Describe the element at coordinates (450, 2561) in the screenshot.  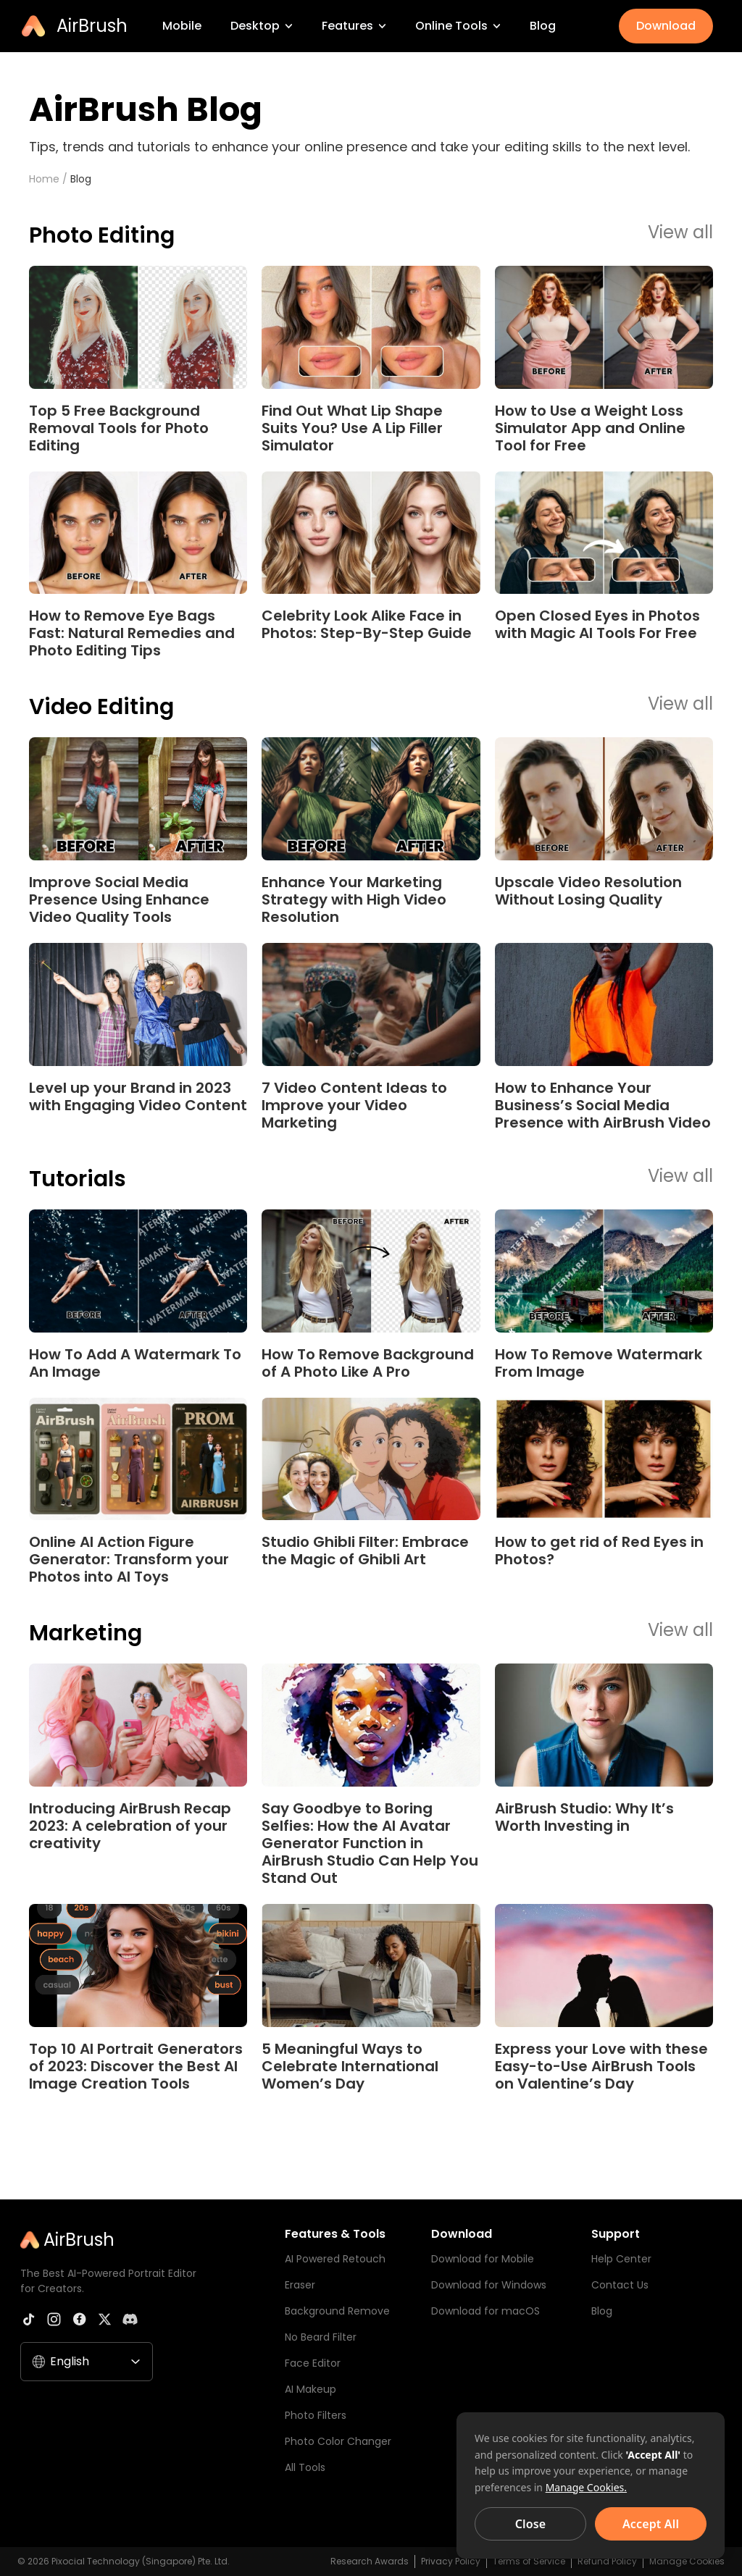
I see `Privacy Policy` at that location.